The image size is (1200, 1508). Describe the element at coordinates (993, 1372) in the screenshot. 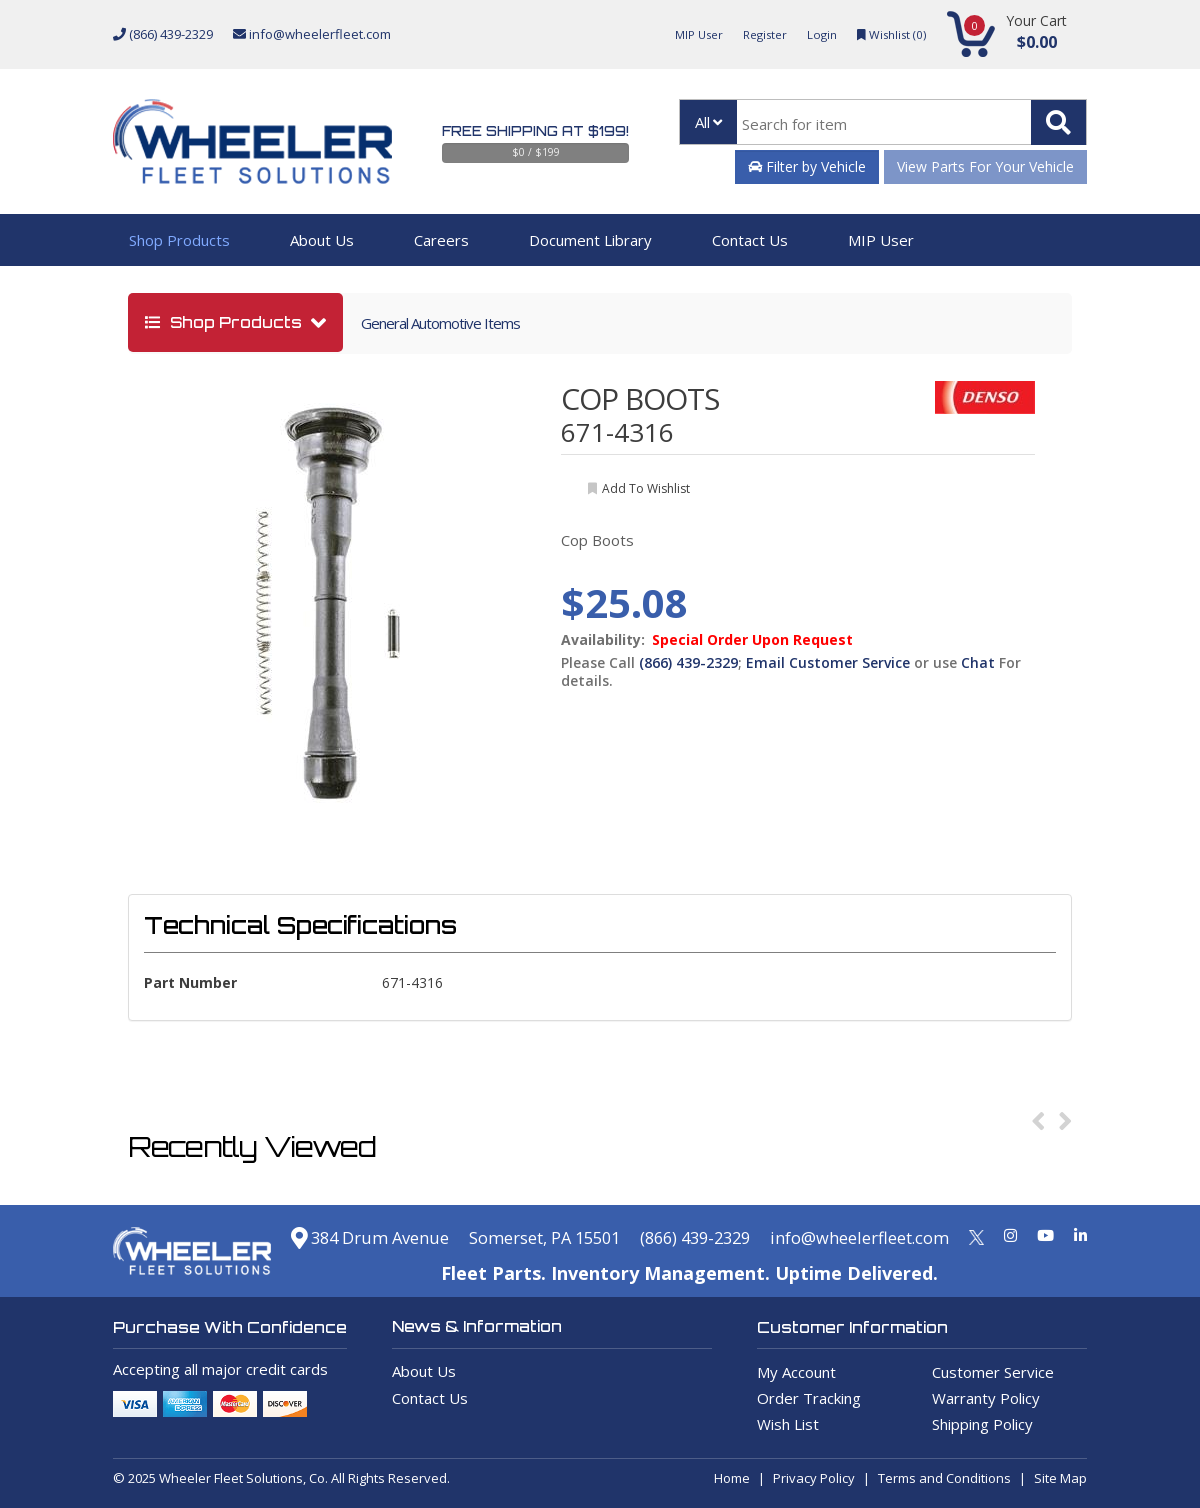

I see `Customer Service` at that location.